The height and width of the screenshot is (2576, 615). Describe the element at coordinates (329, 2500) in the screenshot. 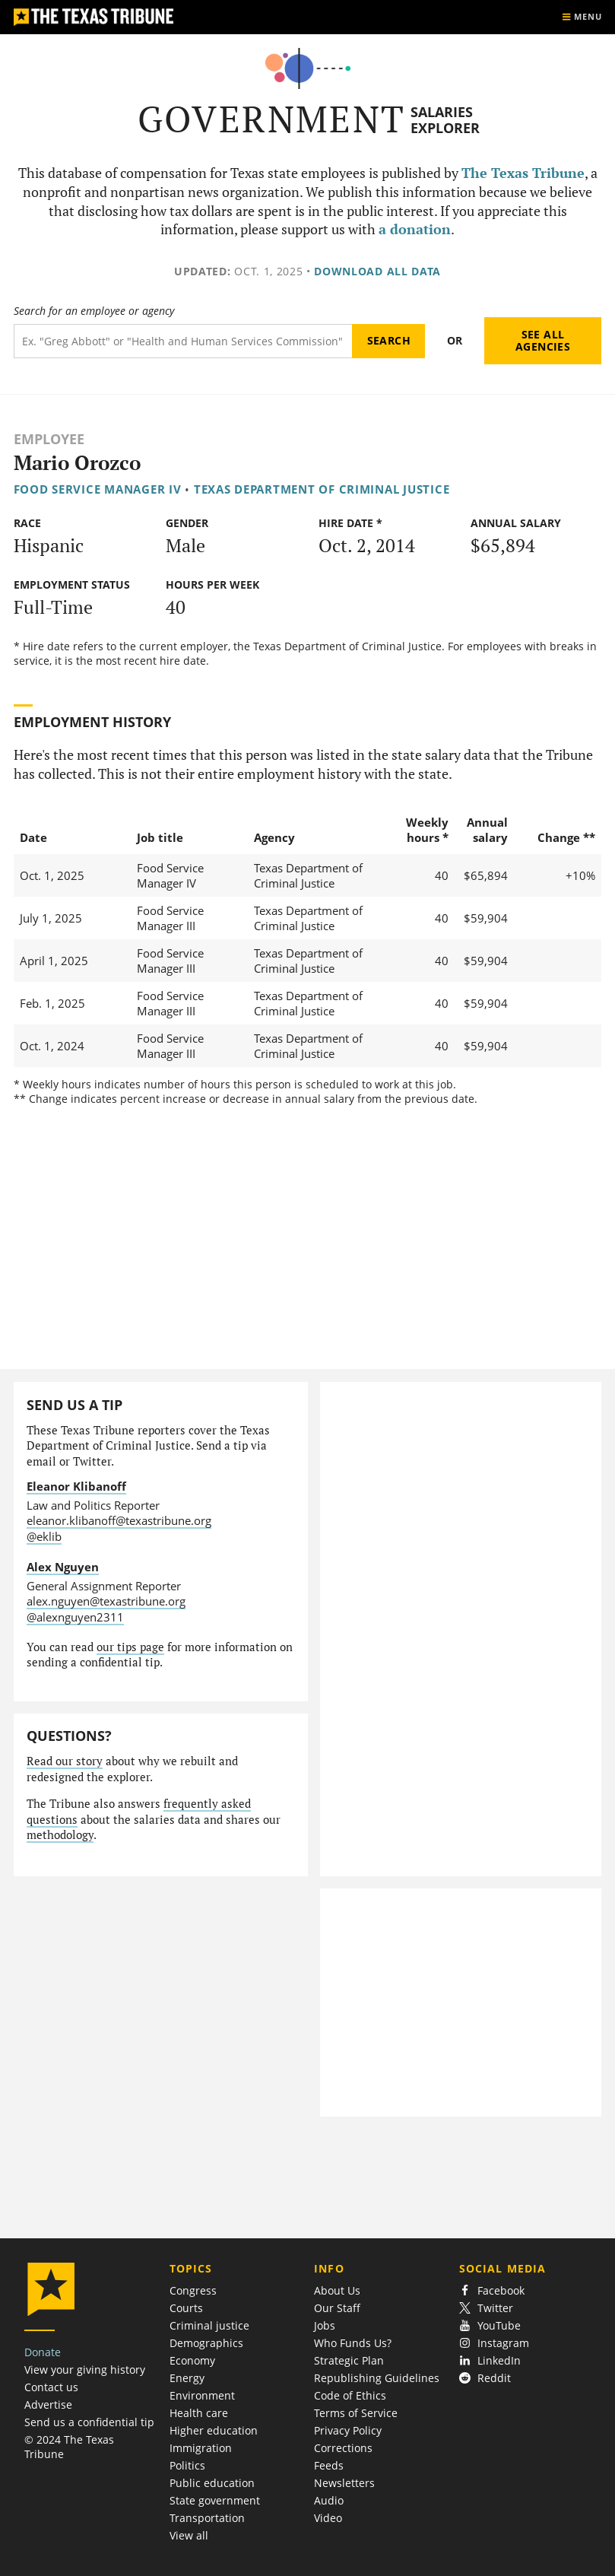

I see `Audio` at that location.